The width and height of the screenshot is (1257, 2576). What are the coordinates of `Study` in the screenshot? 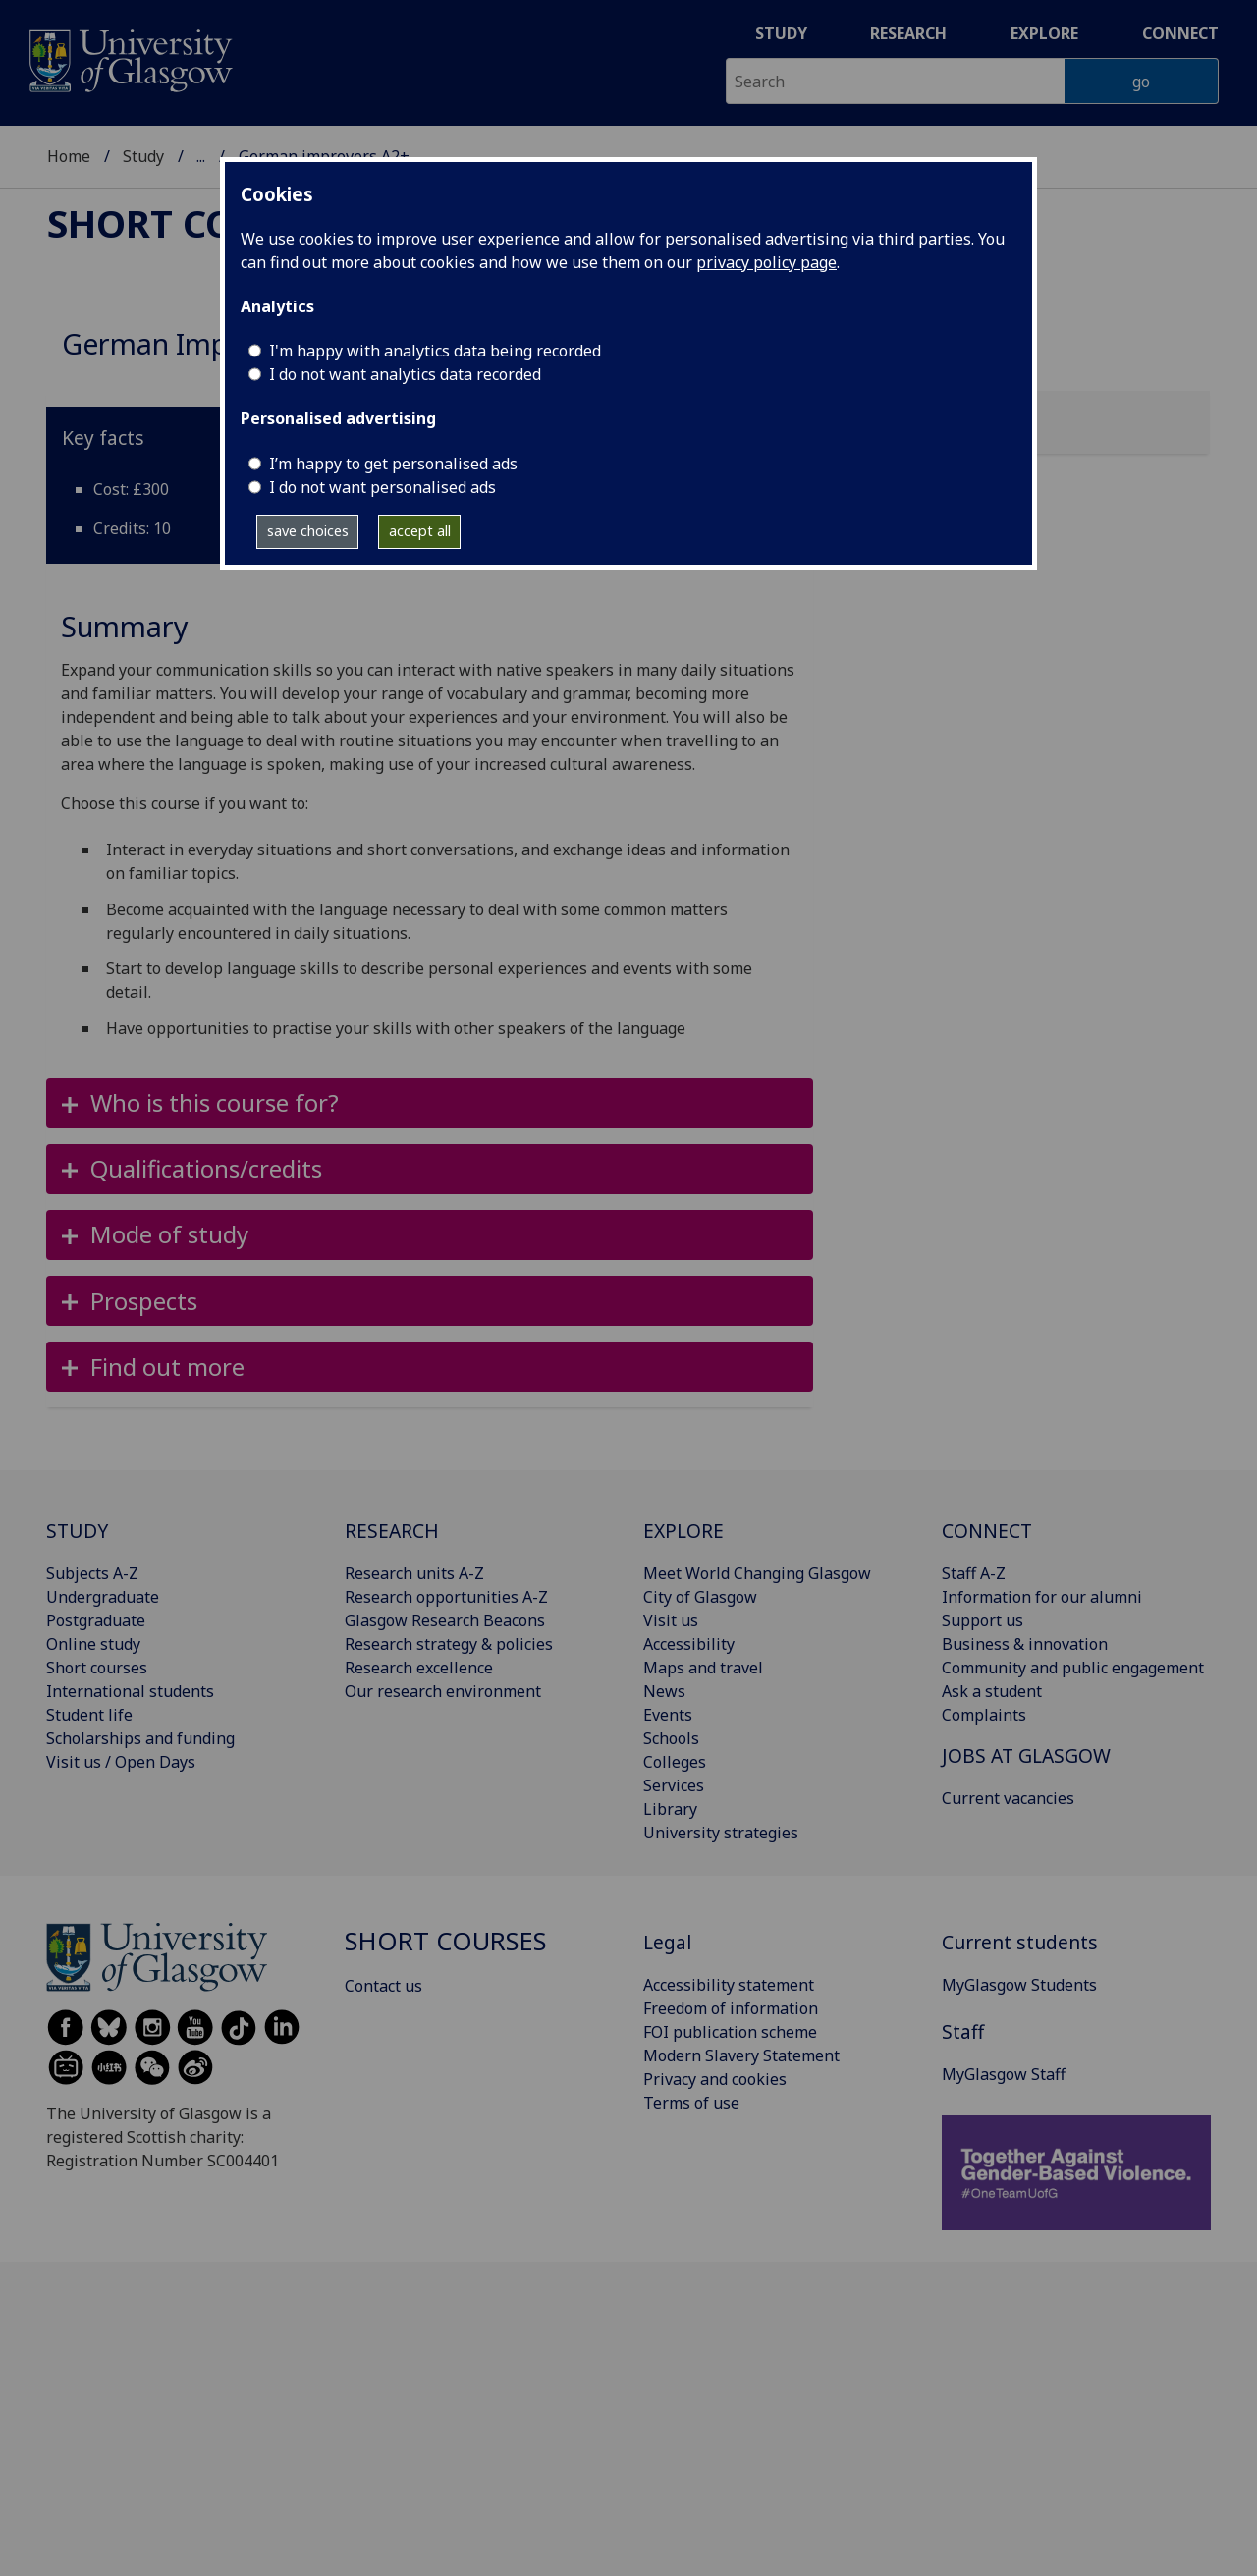 It's located at (781, 33).